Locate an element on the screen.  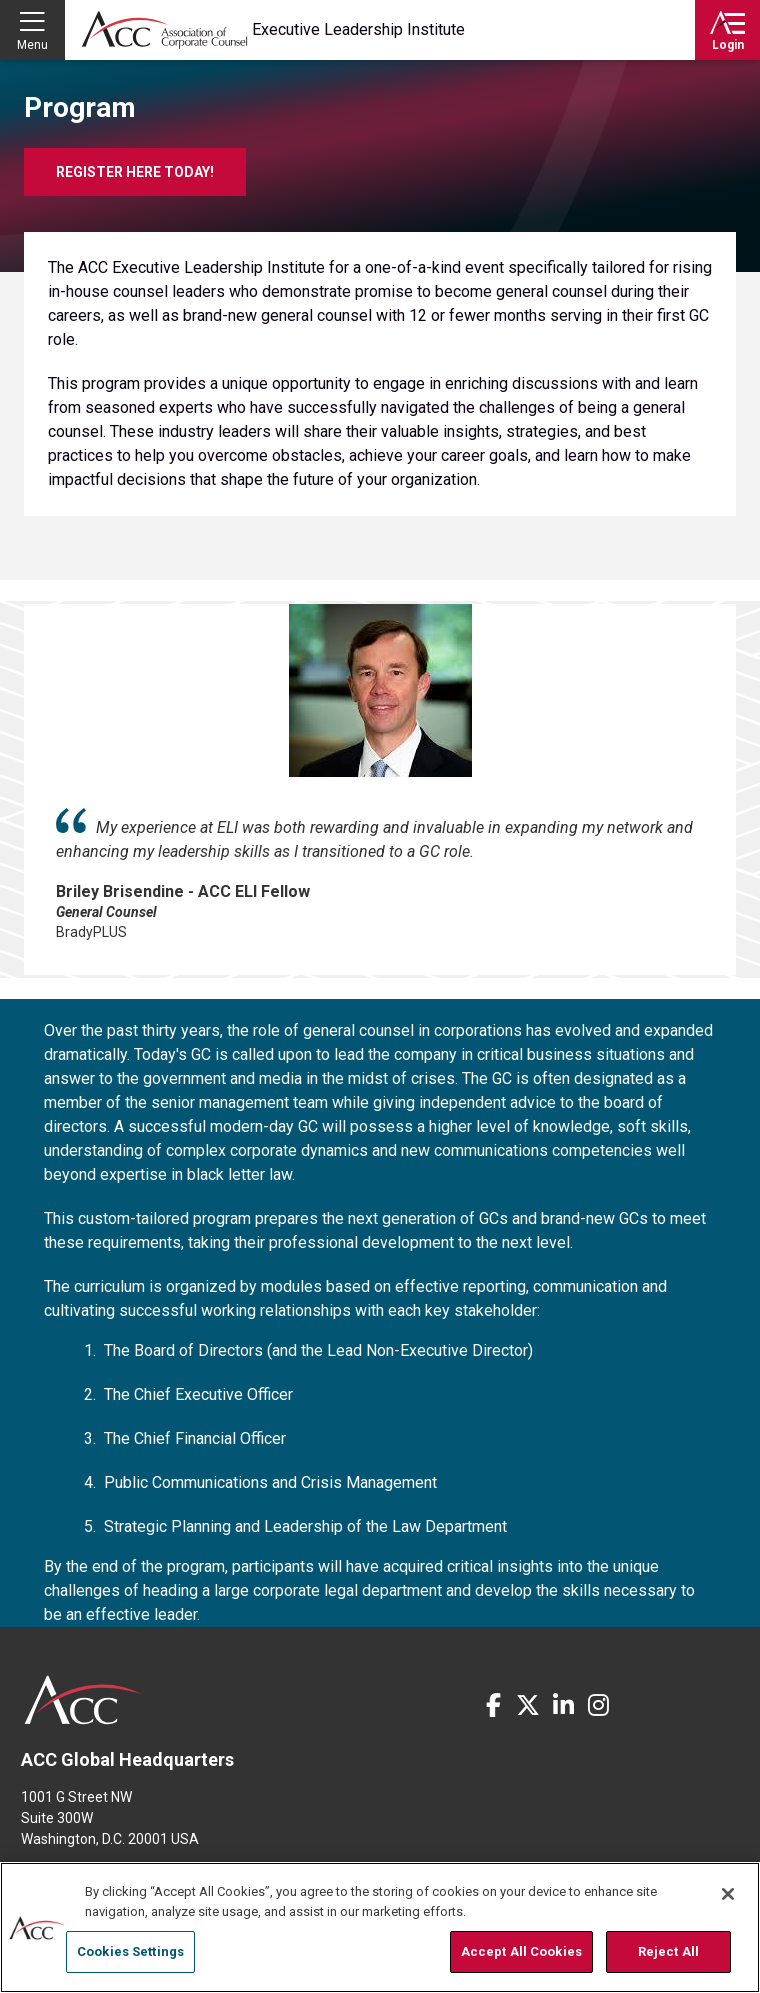
LinkedIn is located at coordinates (563, 1705).